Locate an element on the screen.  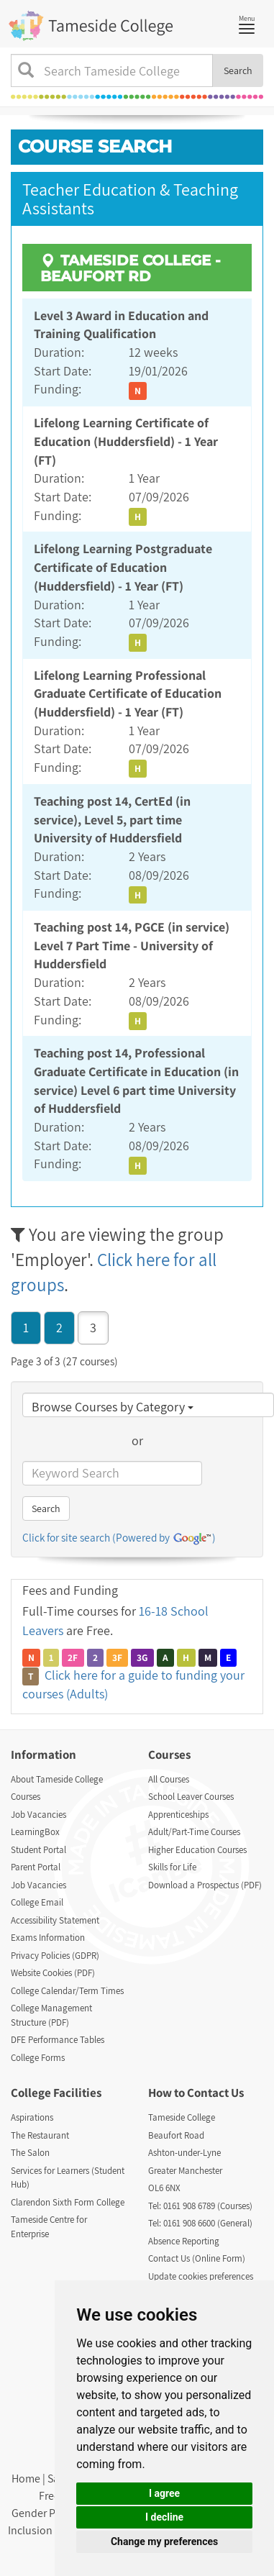
DFE Performance Tables is located at coordinates (57, 2040).